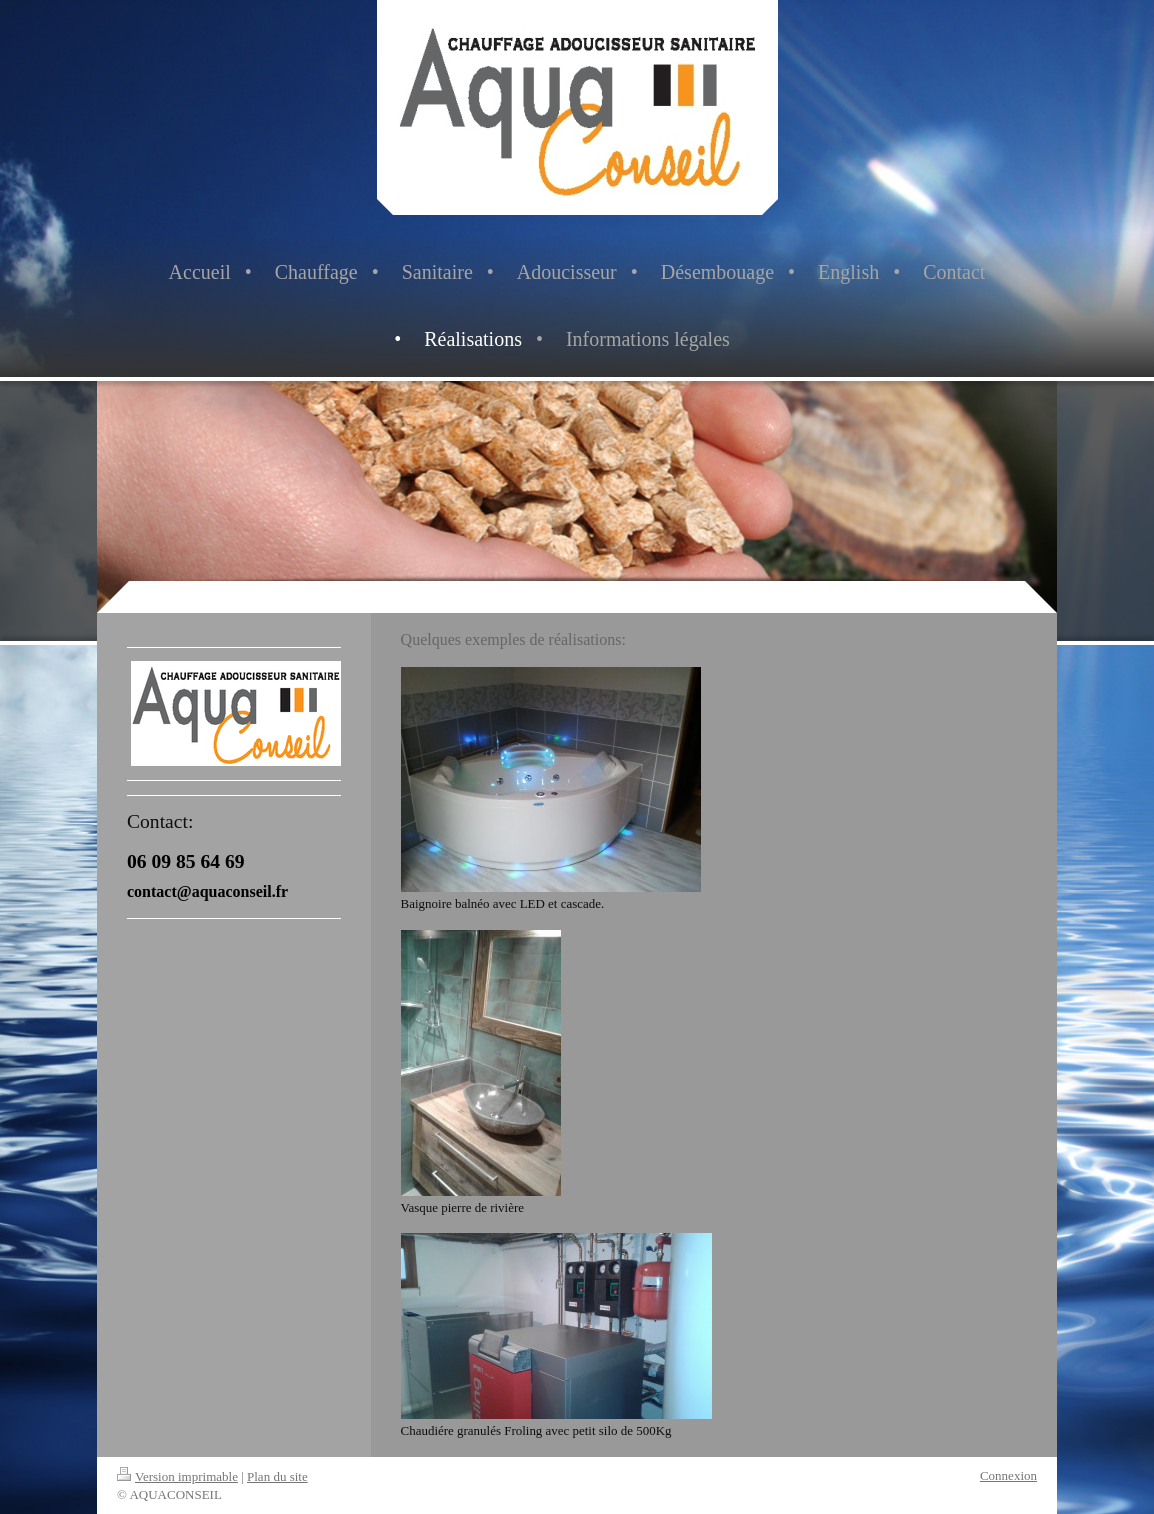  I want to click on Version imprimable, so click(177, 1476).